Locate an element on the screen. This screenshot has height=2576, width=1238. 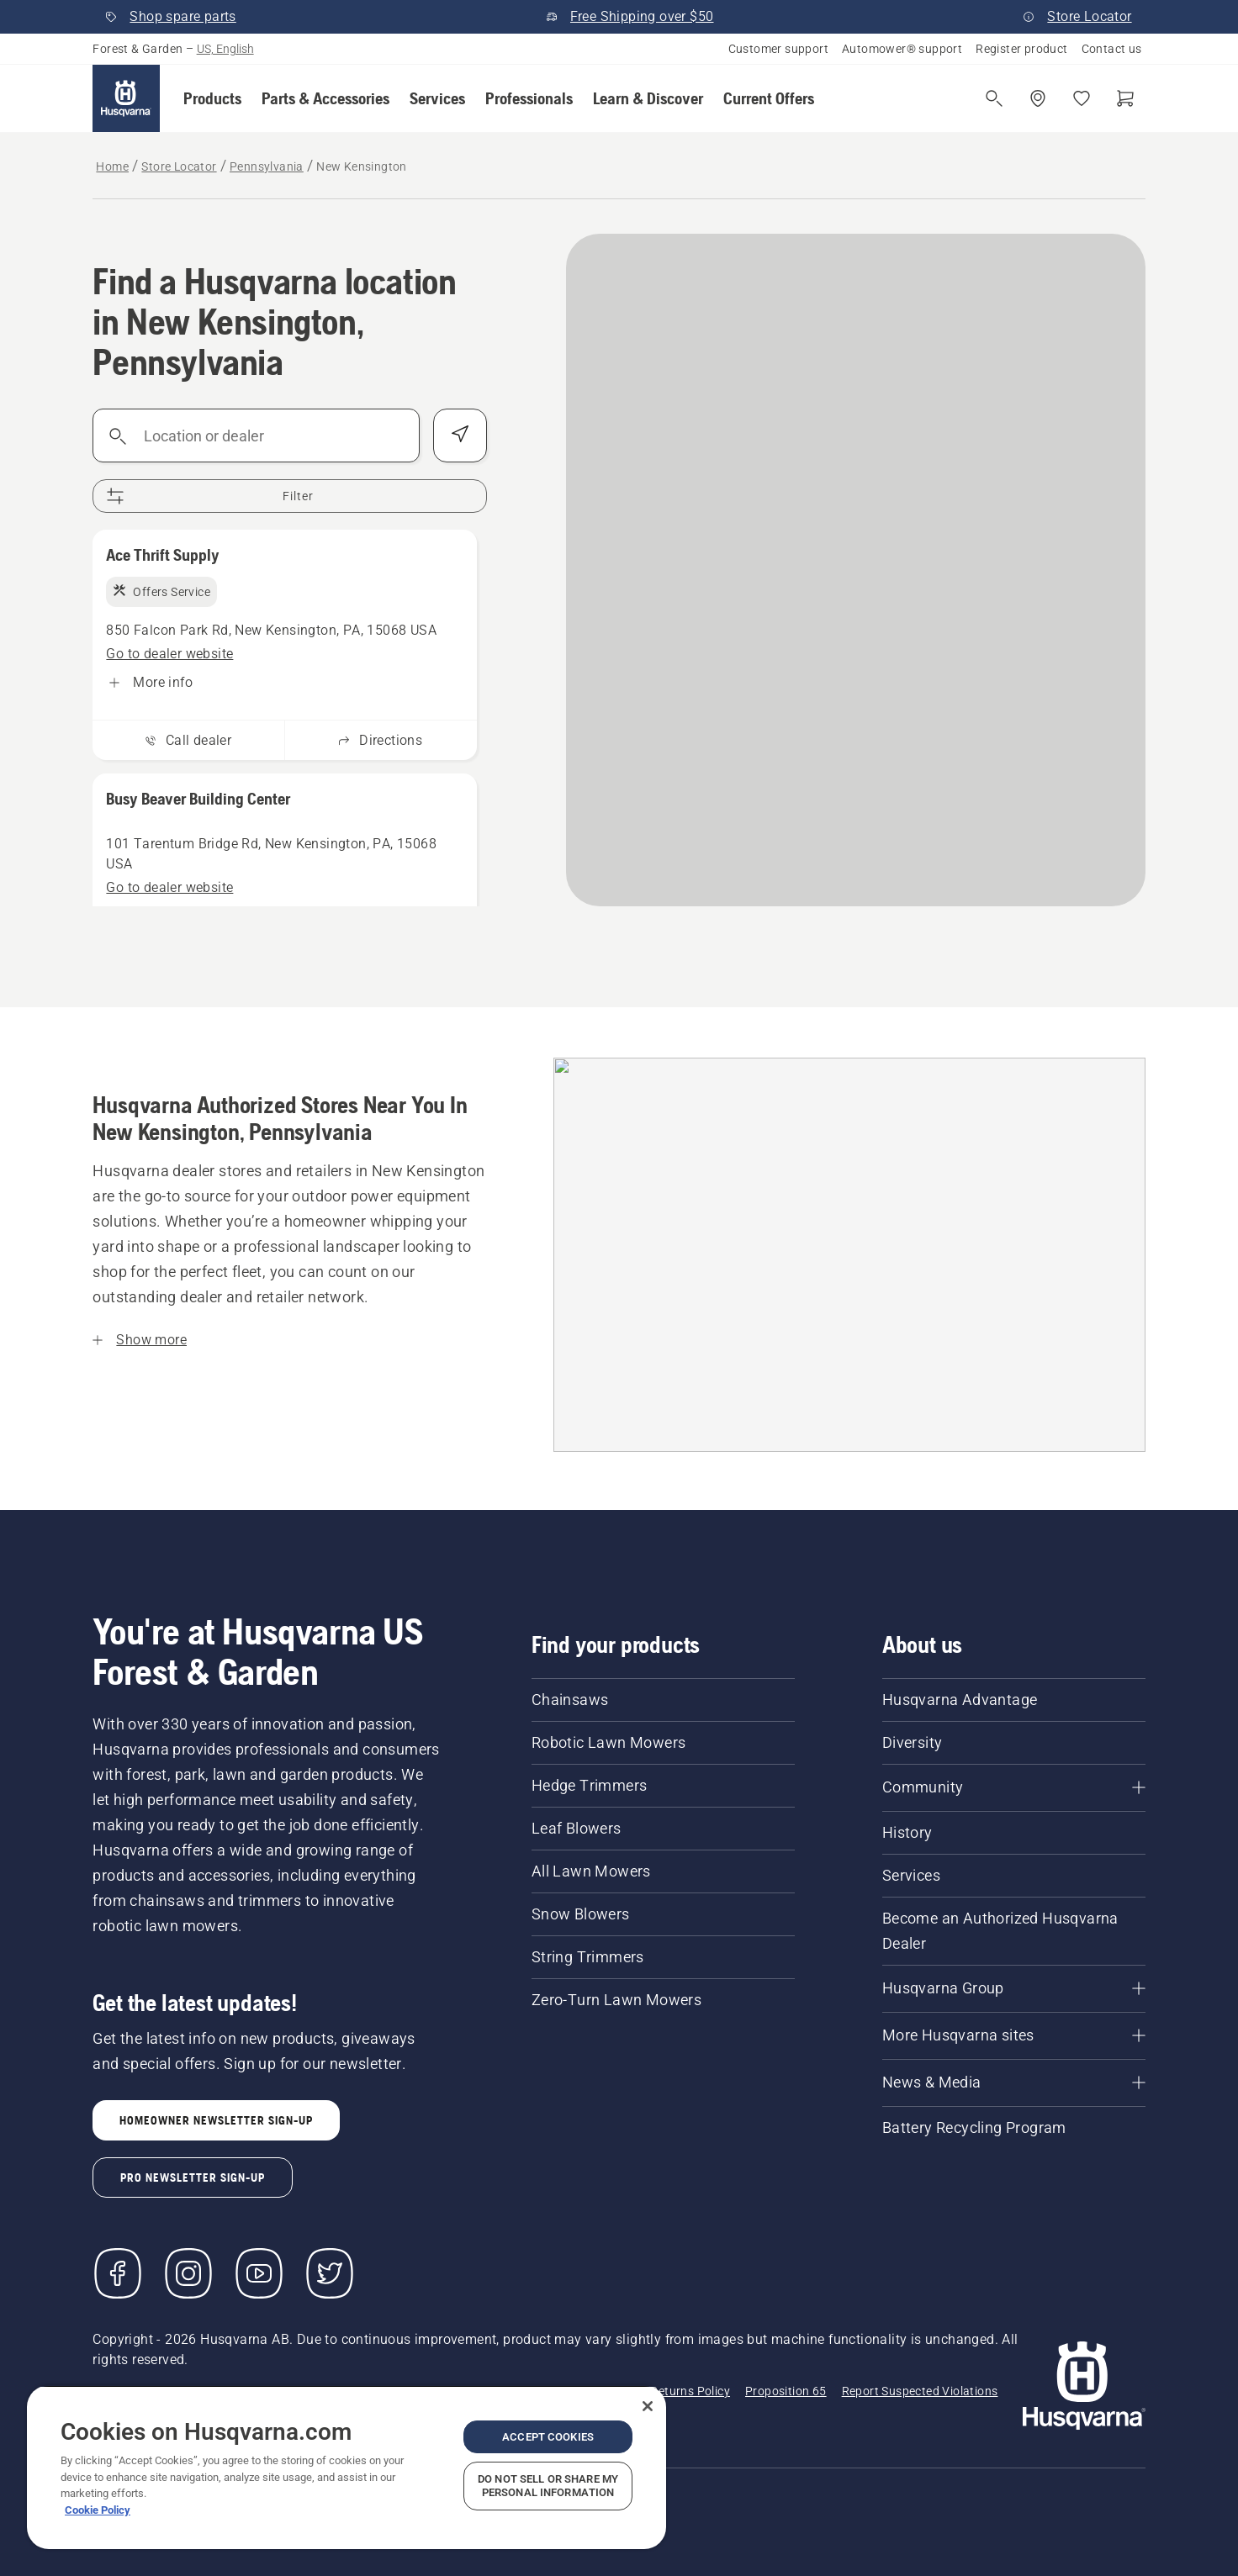
[Close] is located at coordinates (647, 2406).